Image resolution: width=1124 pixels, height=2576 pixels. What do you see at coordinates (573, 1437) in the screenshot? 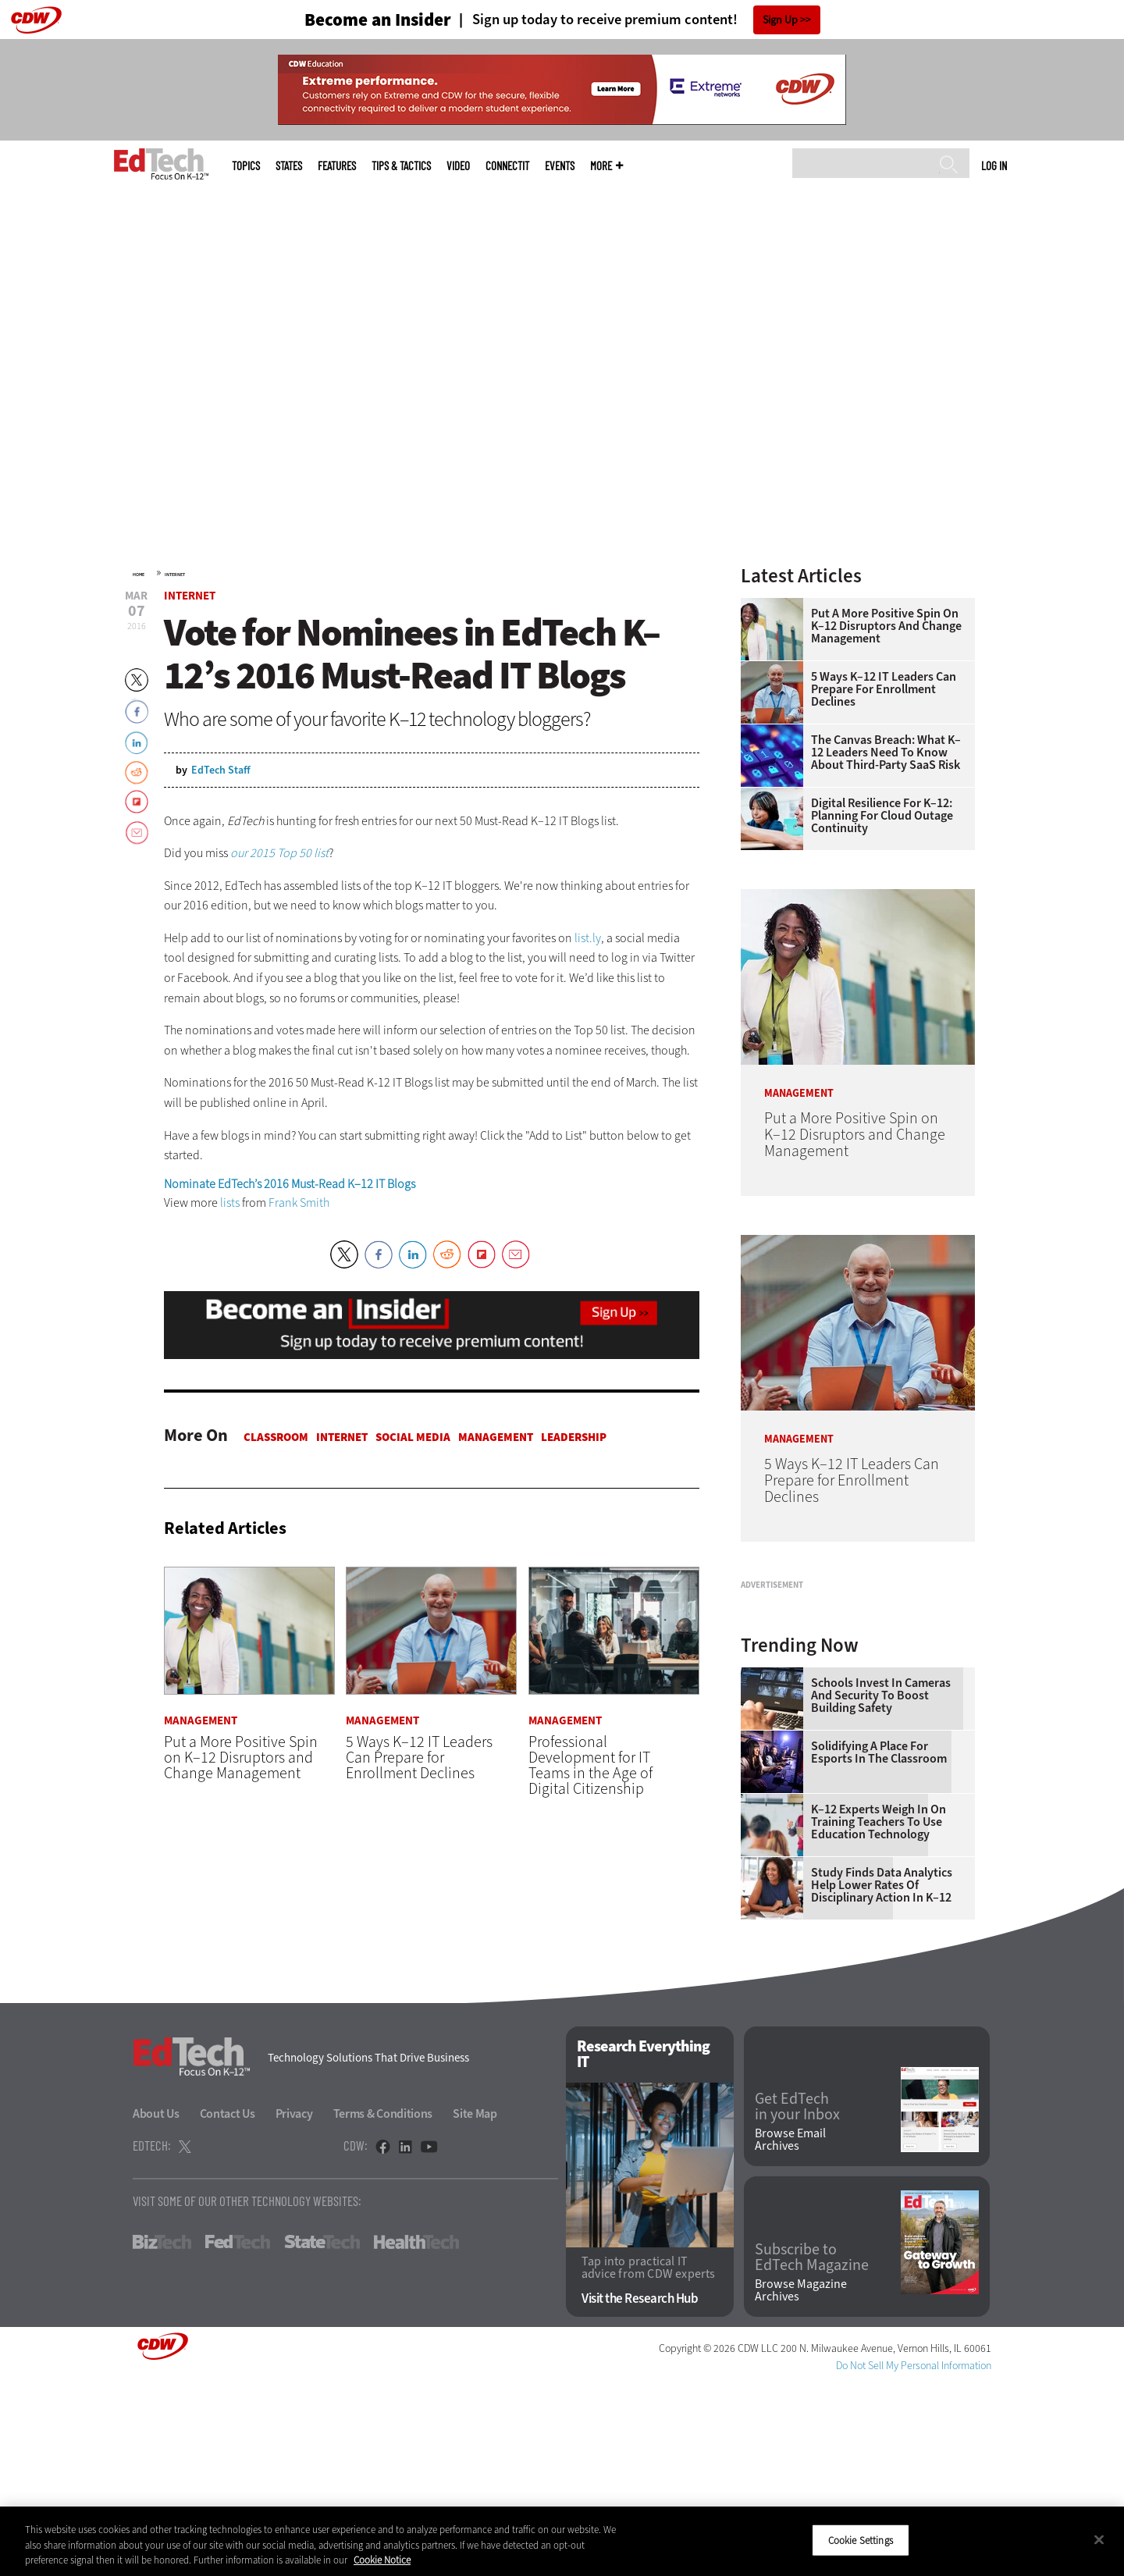
I see `Leadership` at bounding box center [573, 1437].